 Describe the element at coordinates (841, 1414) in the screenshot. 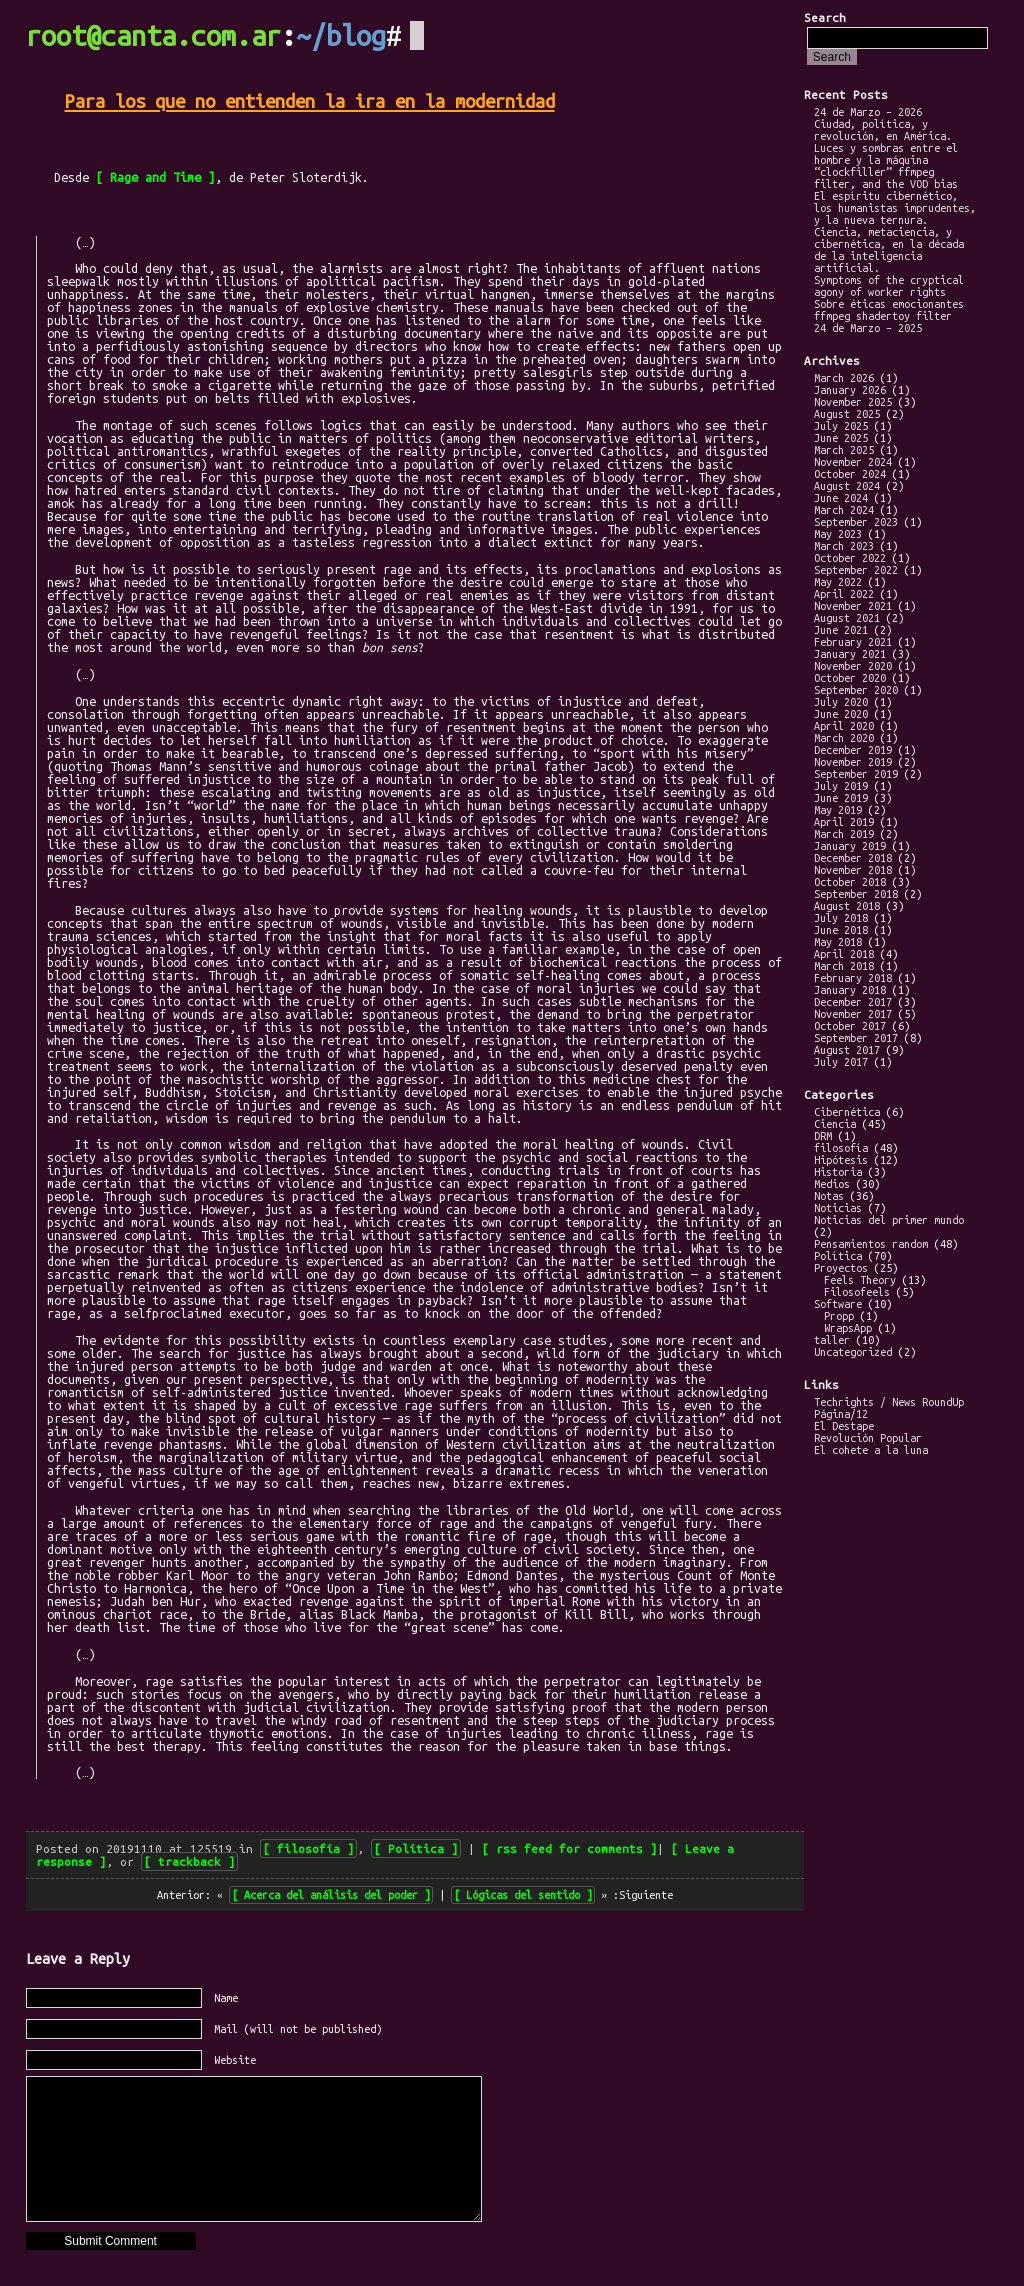

I see `Página/12` at that location.